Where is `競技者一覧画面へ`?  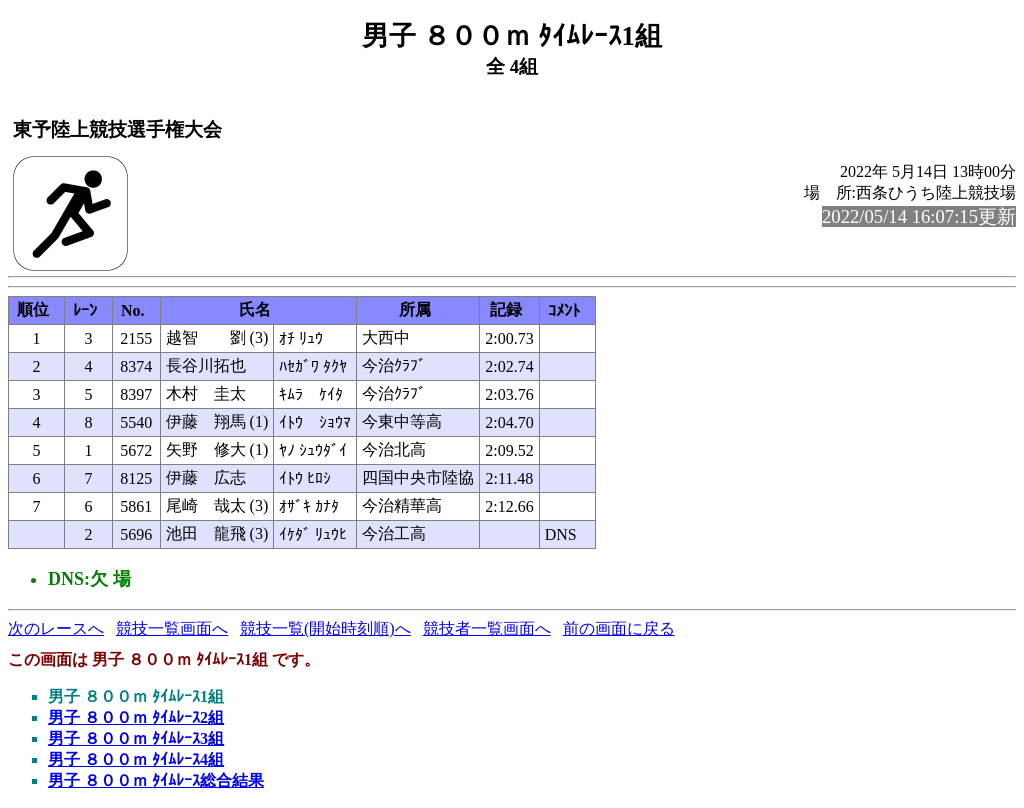 競技者一覧画面へ is located at coordinates (487, 628).